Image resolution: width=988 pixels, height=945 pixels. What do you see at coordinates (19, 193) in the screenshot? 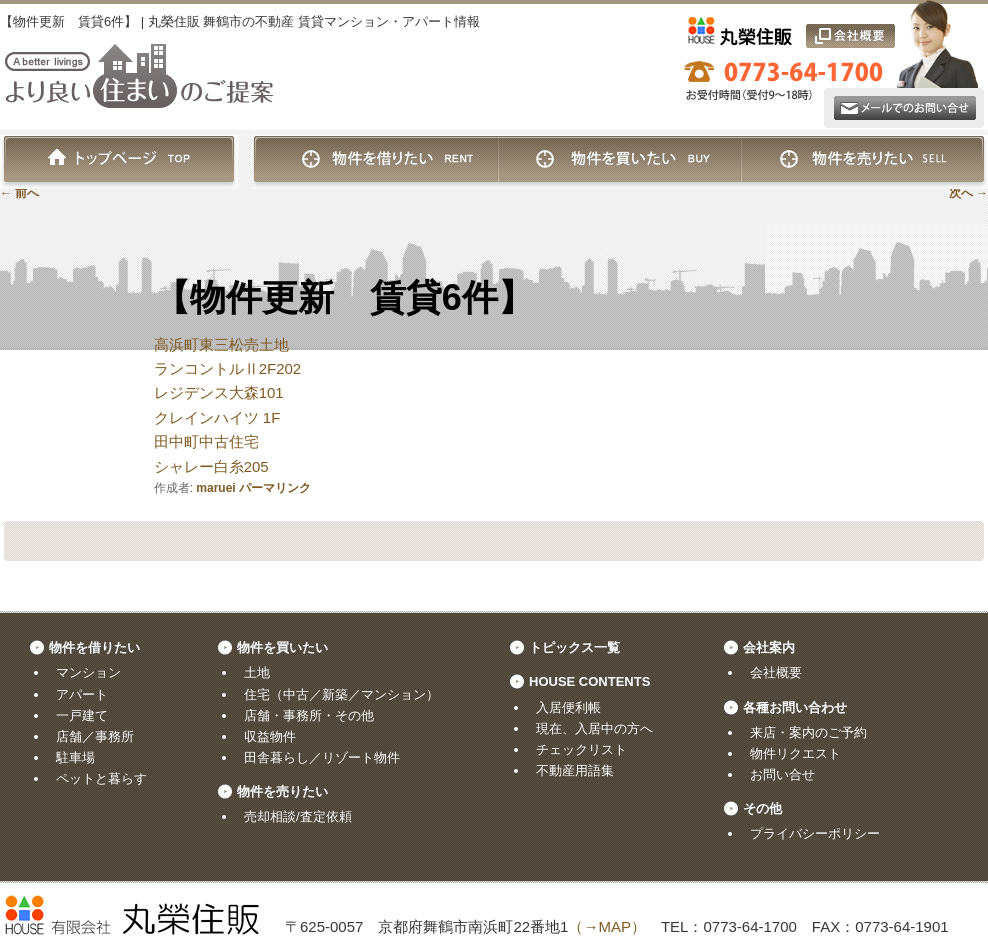
I see `前へ` at bounding box center [19, 193].